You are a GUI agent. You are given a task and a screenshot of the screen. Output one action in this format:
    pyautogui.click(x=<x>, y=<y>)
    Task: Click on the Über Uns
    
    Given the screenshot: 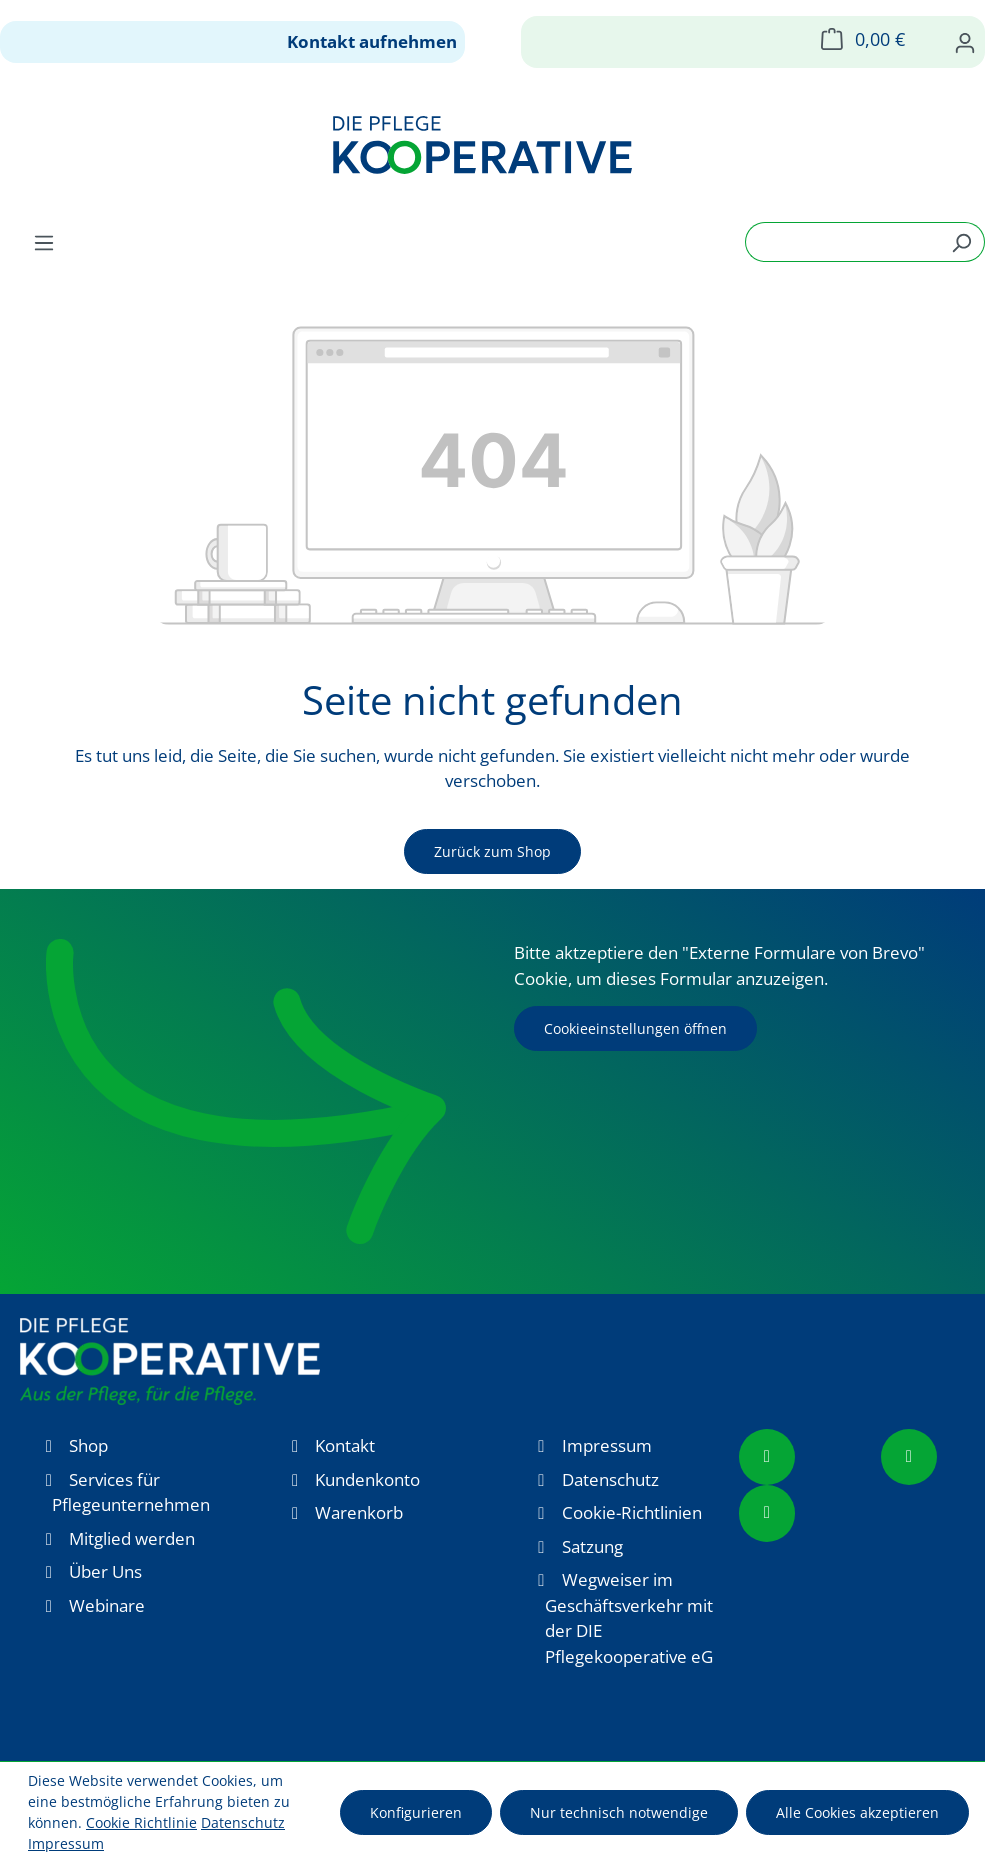 What is the action you would take?
    pyautogui.click(x=105, y=1571)
    